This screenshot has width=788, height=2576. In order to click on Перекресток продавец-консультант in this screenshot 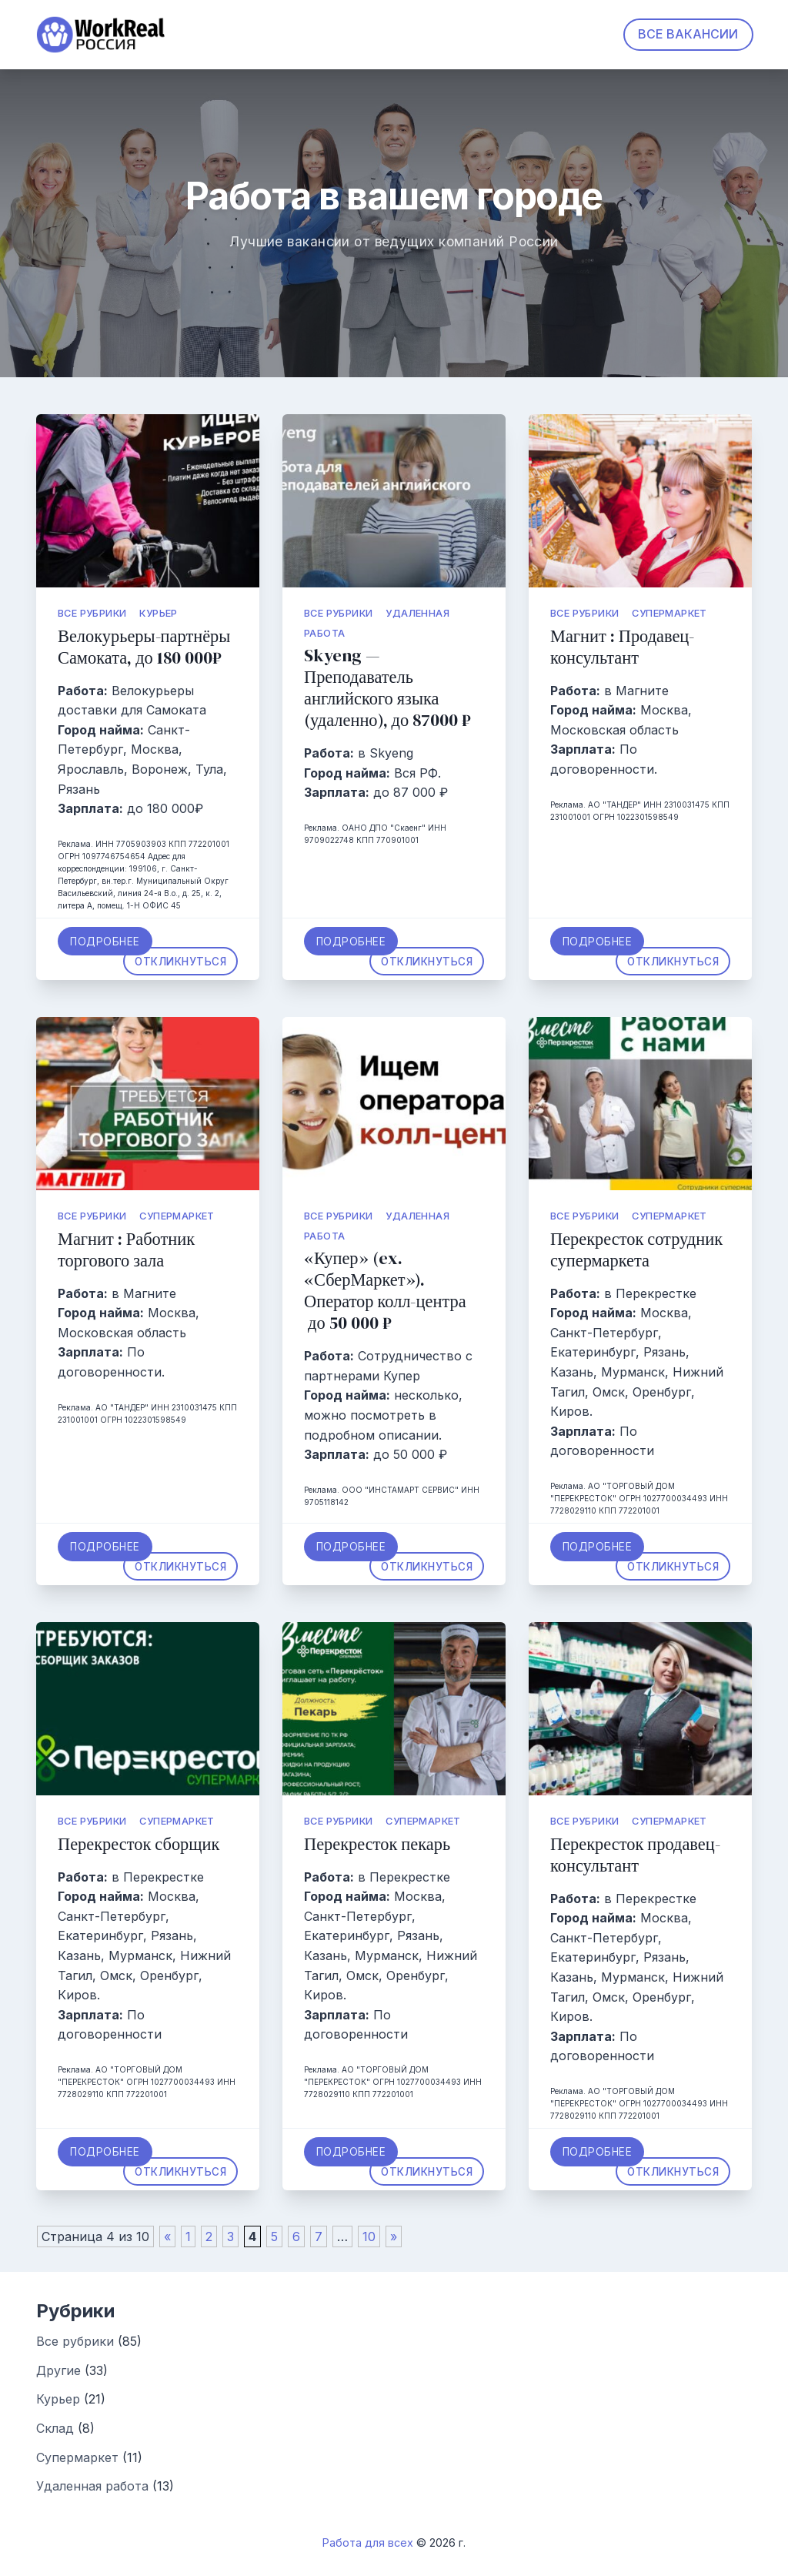, I will do `click(635, 1855)`.